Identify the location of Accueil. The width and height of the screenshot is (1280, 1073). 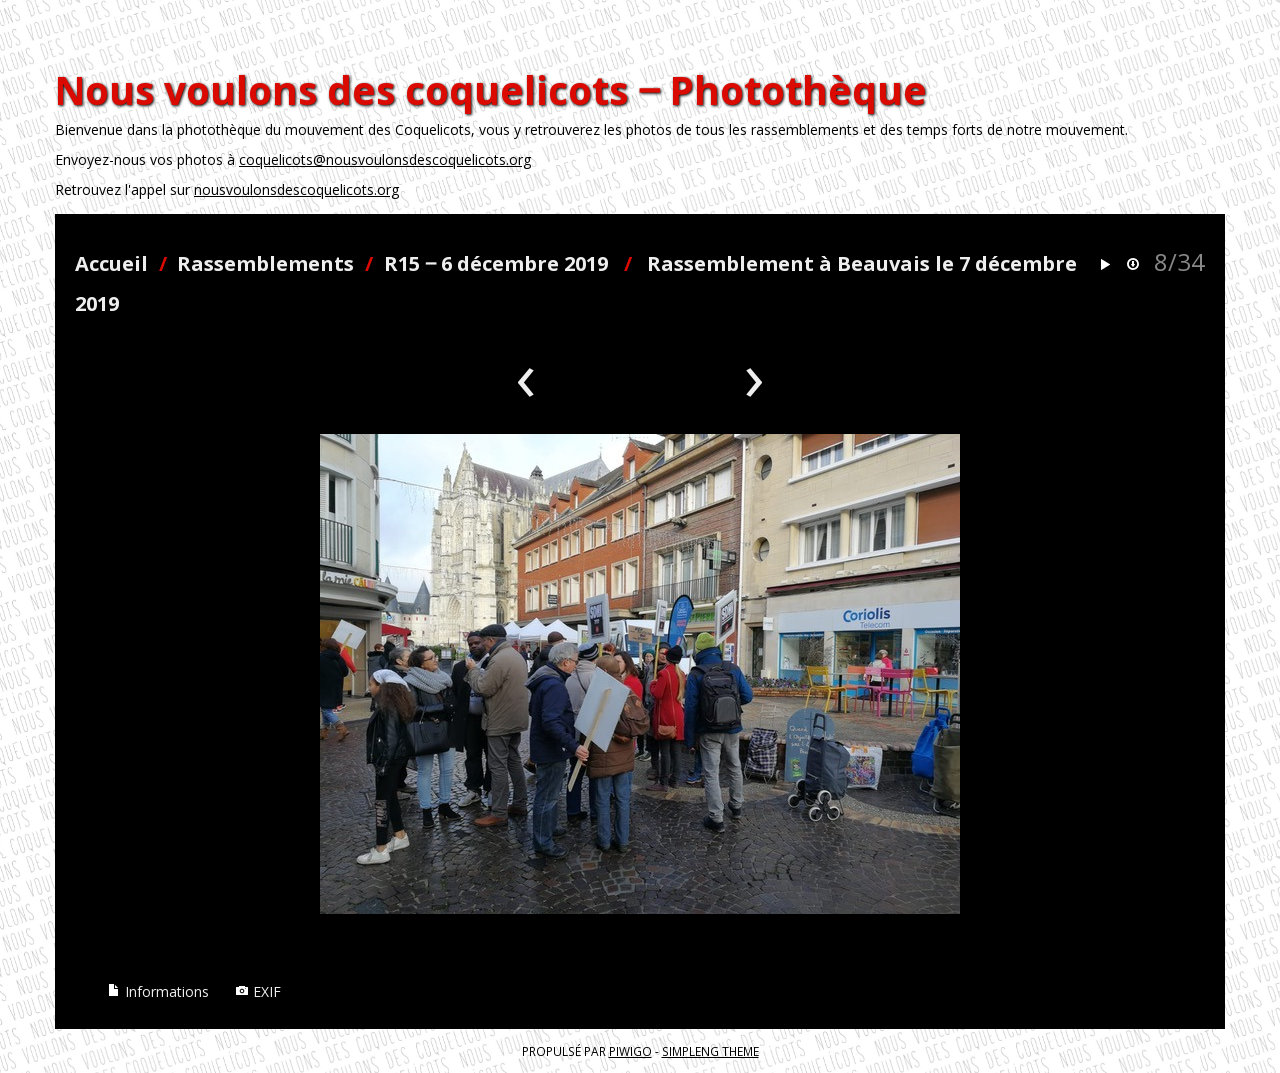
(111, 263).